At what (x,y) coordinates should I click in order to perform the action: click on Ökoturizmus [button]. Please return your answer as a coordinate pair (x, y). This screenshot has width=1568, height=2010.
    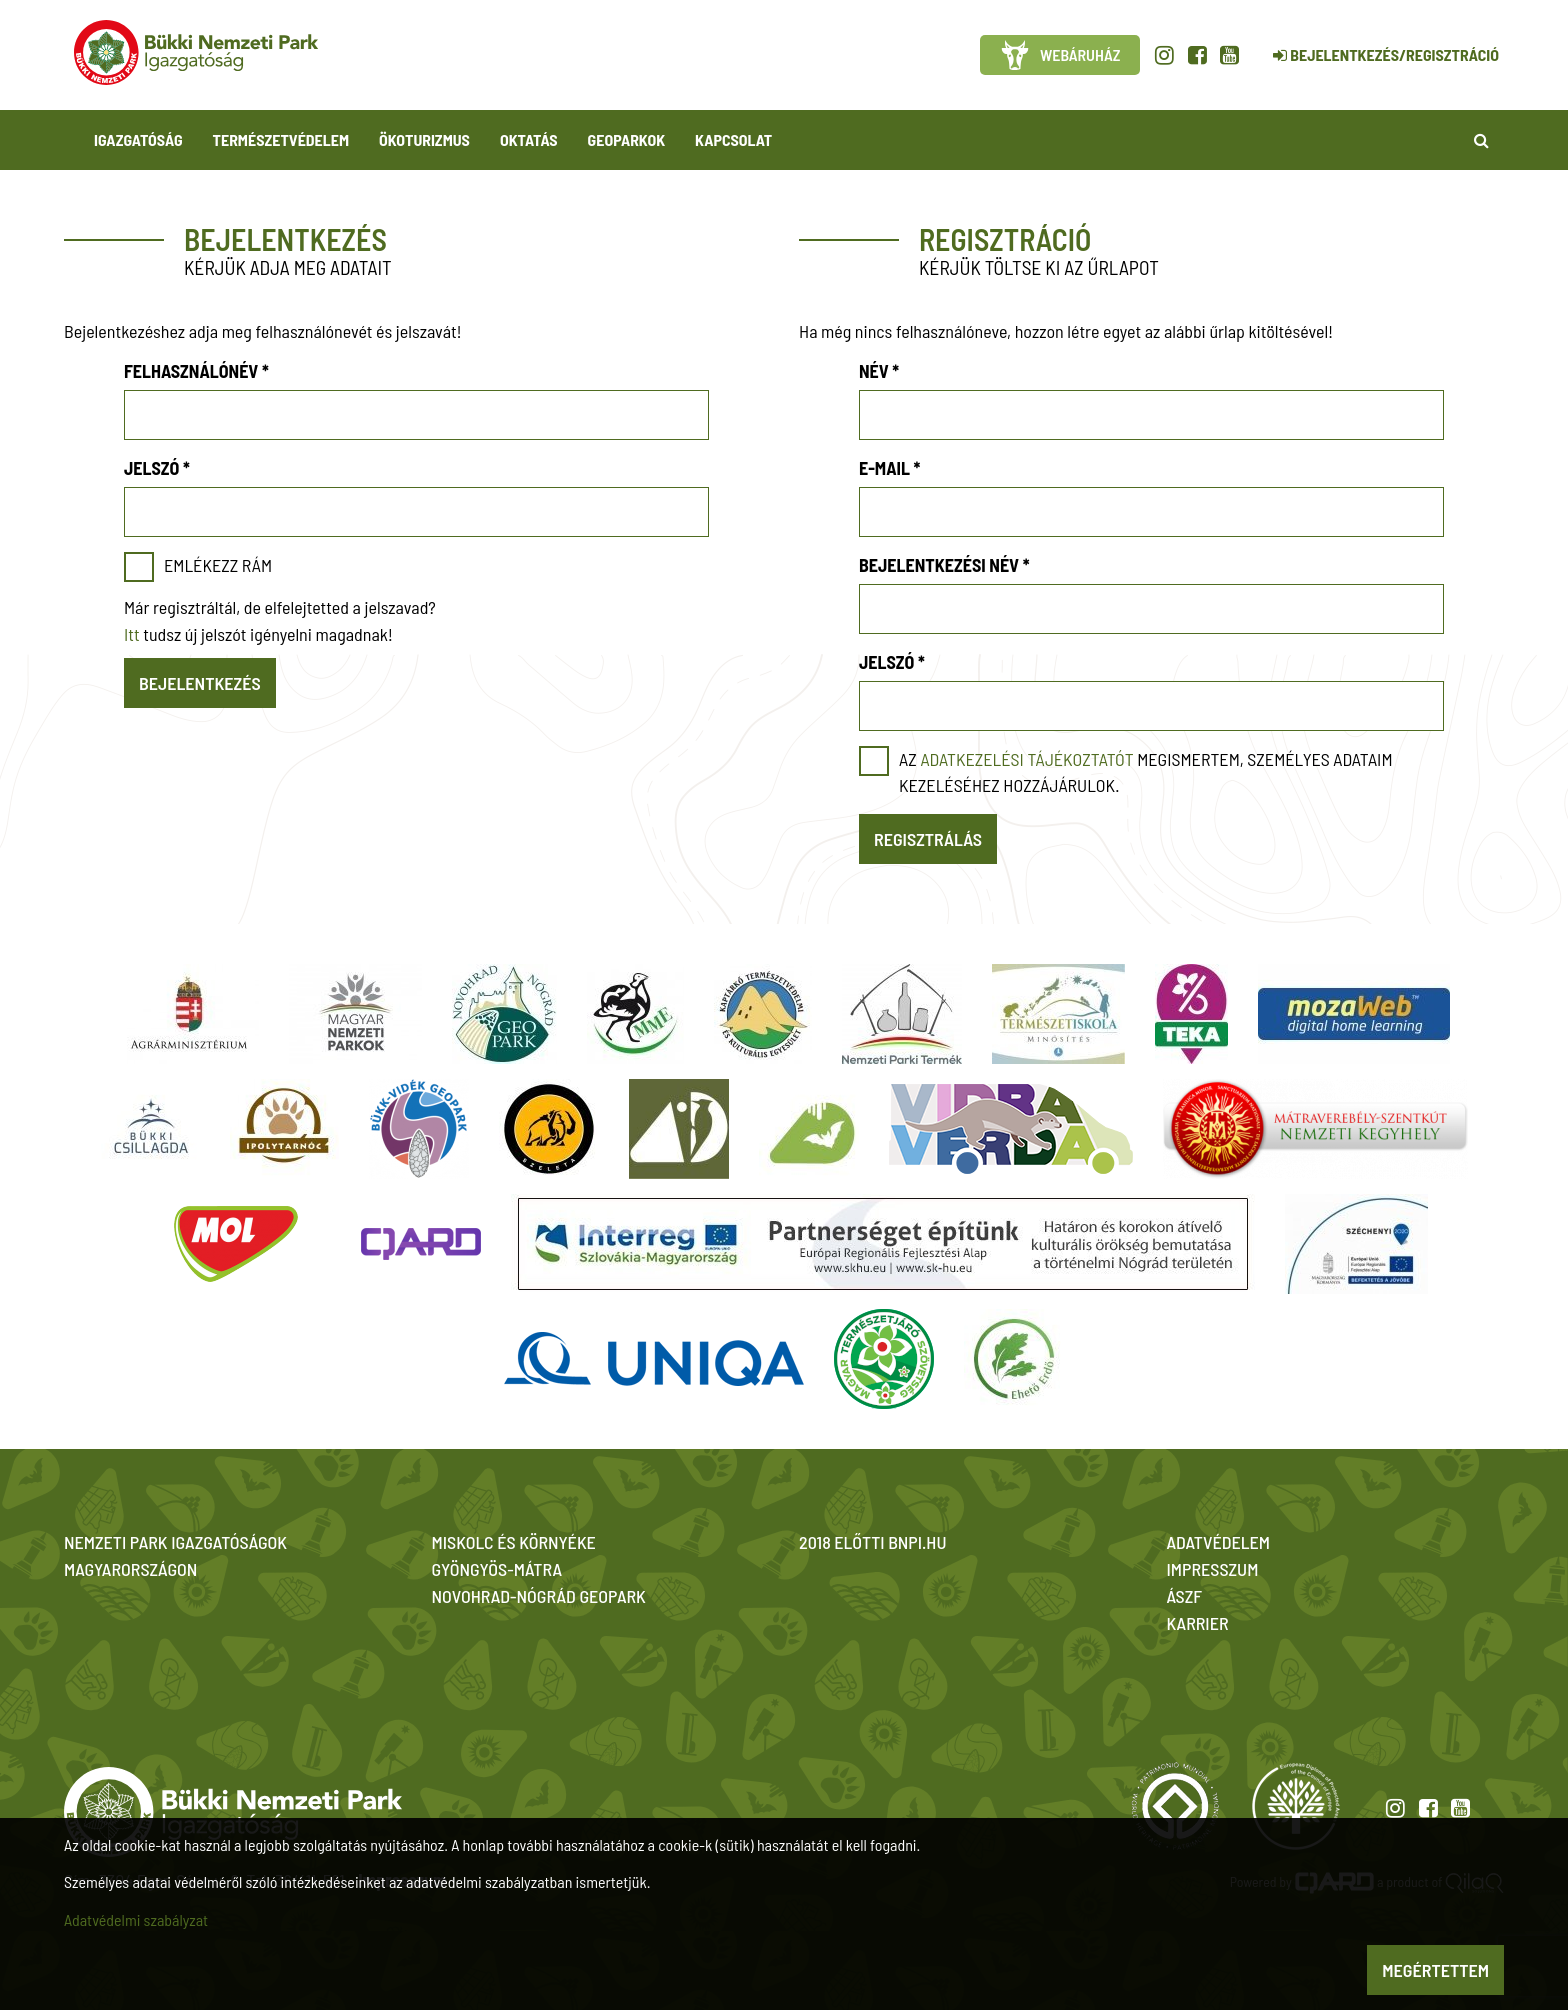
    Looking at the image, I should click on (424, 139).